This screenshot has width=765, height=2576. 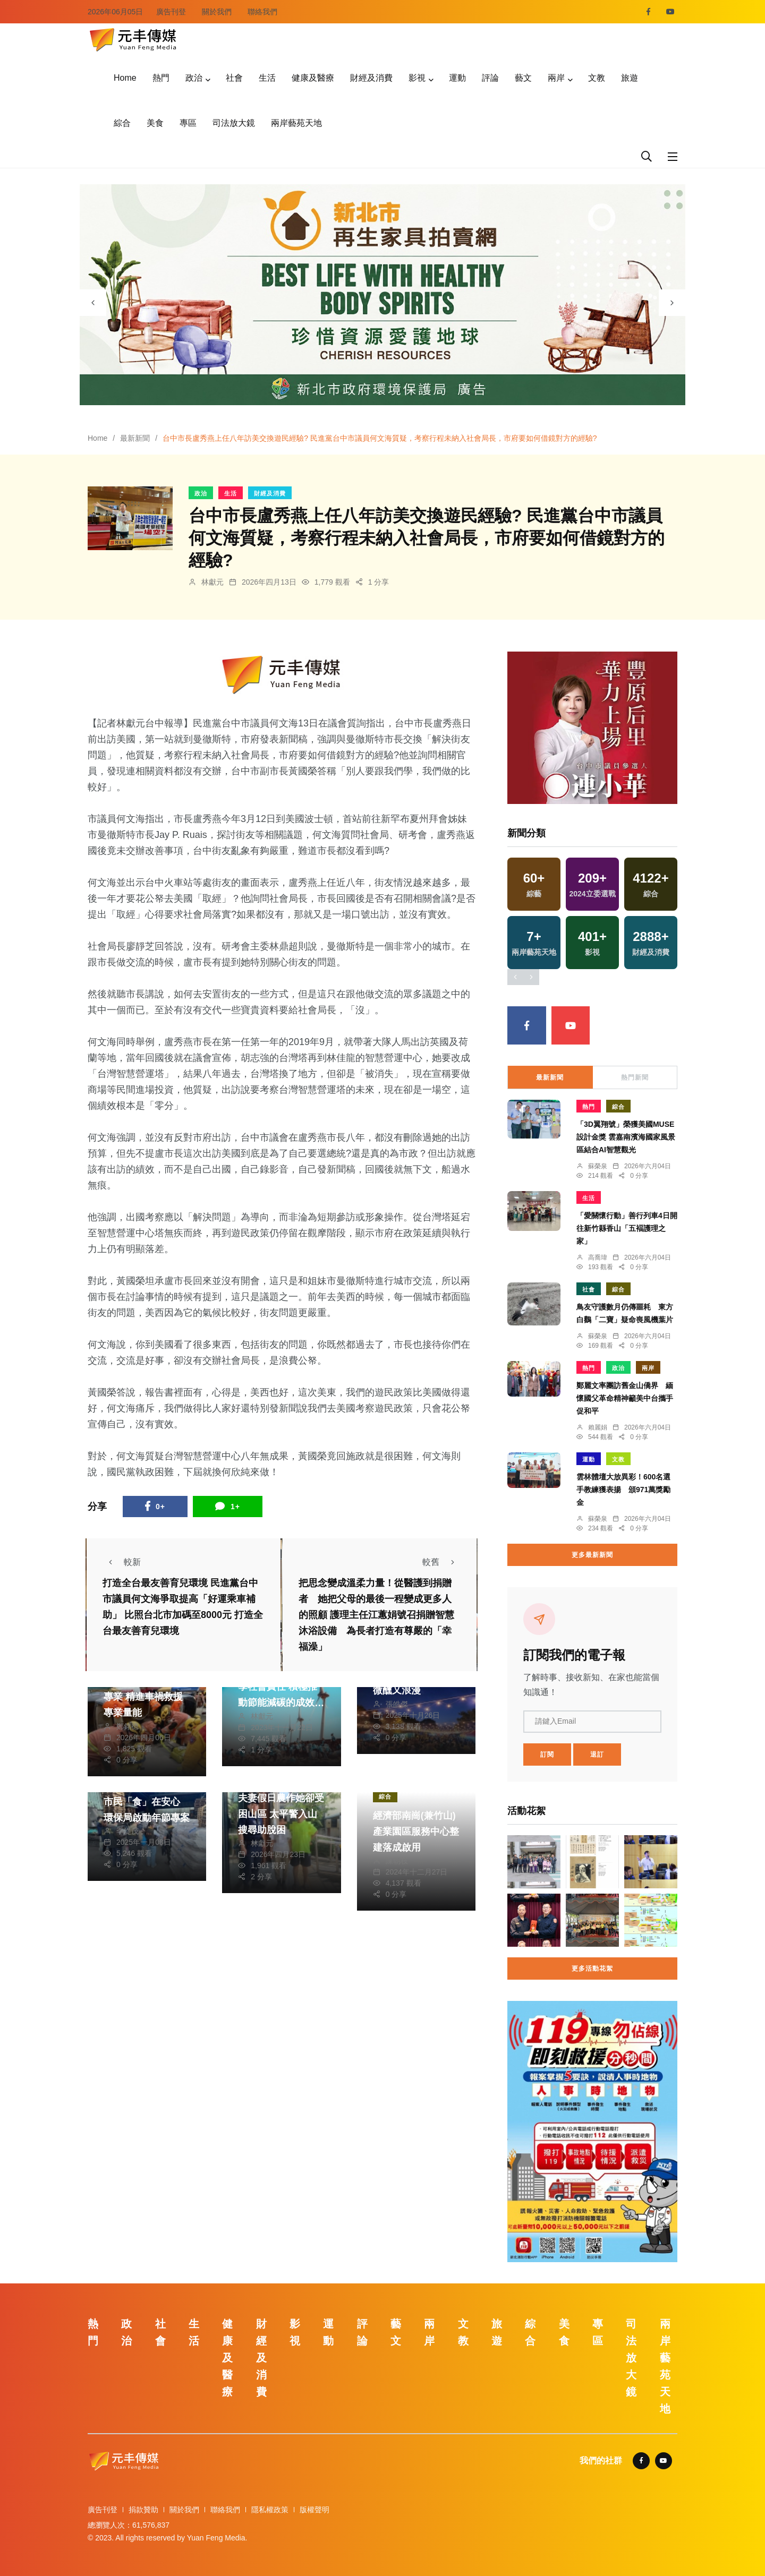 I want to click on 廣告刊登, so click(x=171, y=11).